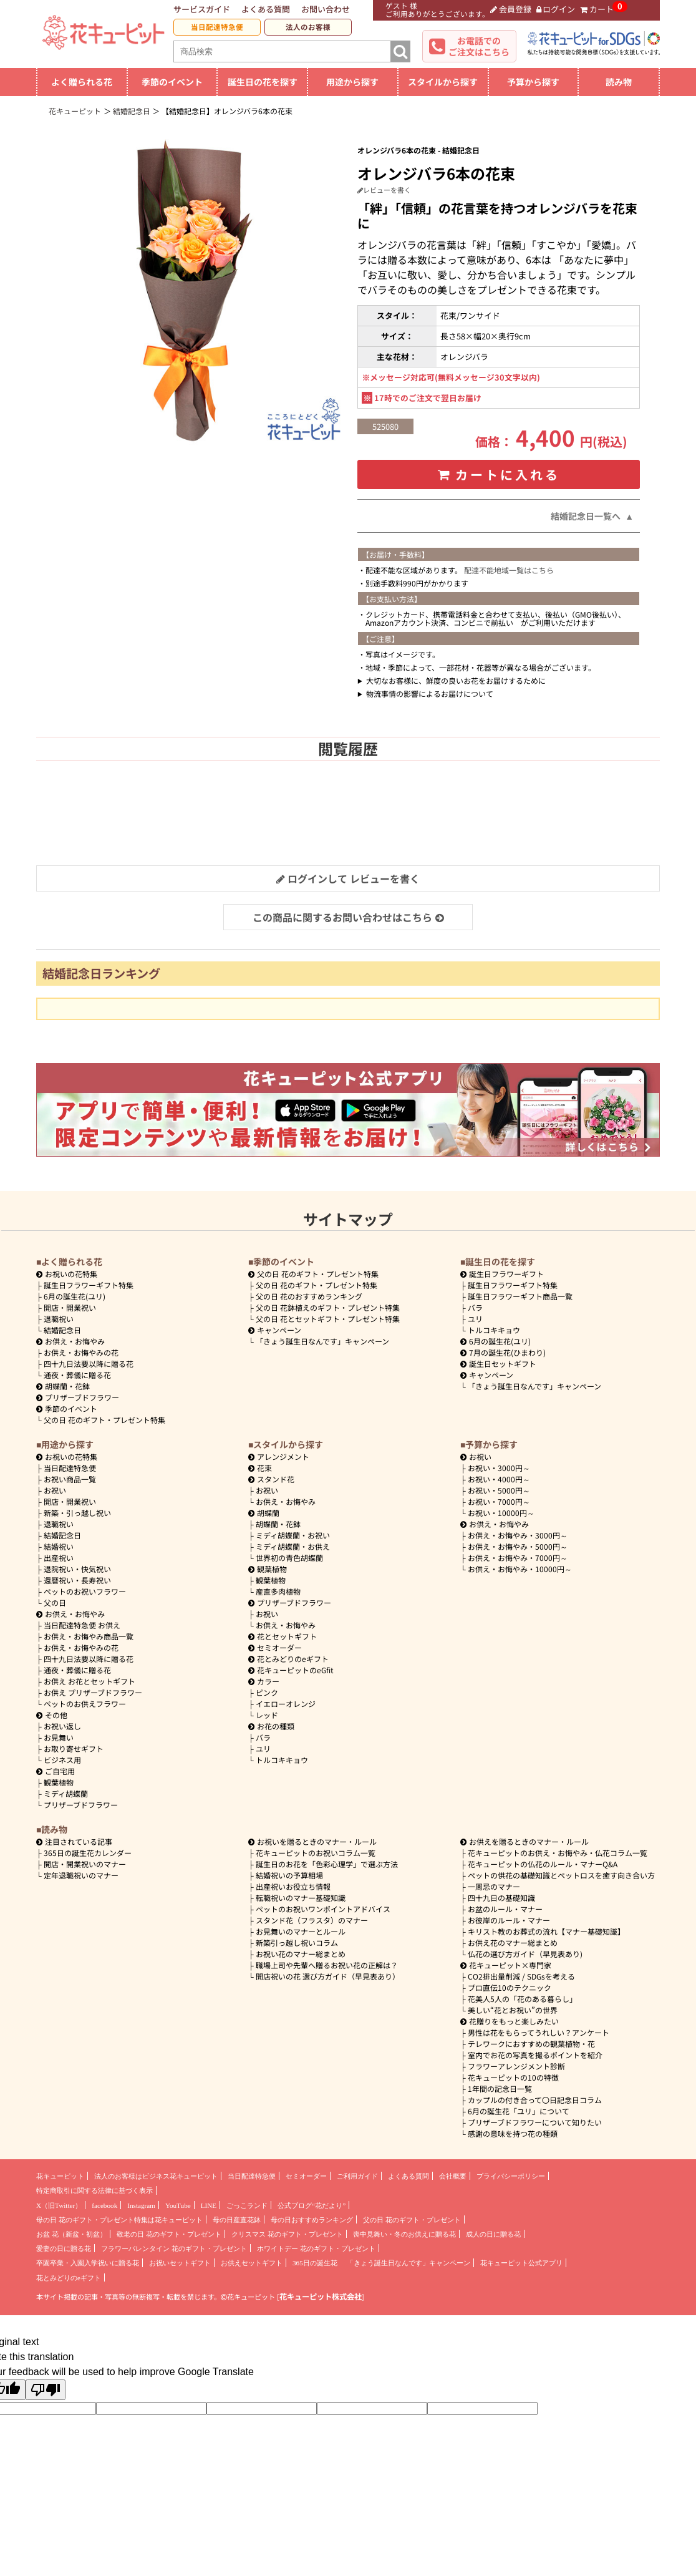 The image size is (696, 2576). What do you see at coordinates (70, 1307) in the screenshot?
I see `開店・開業祝い` at bounding box center [70, 1307].